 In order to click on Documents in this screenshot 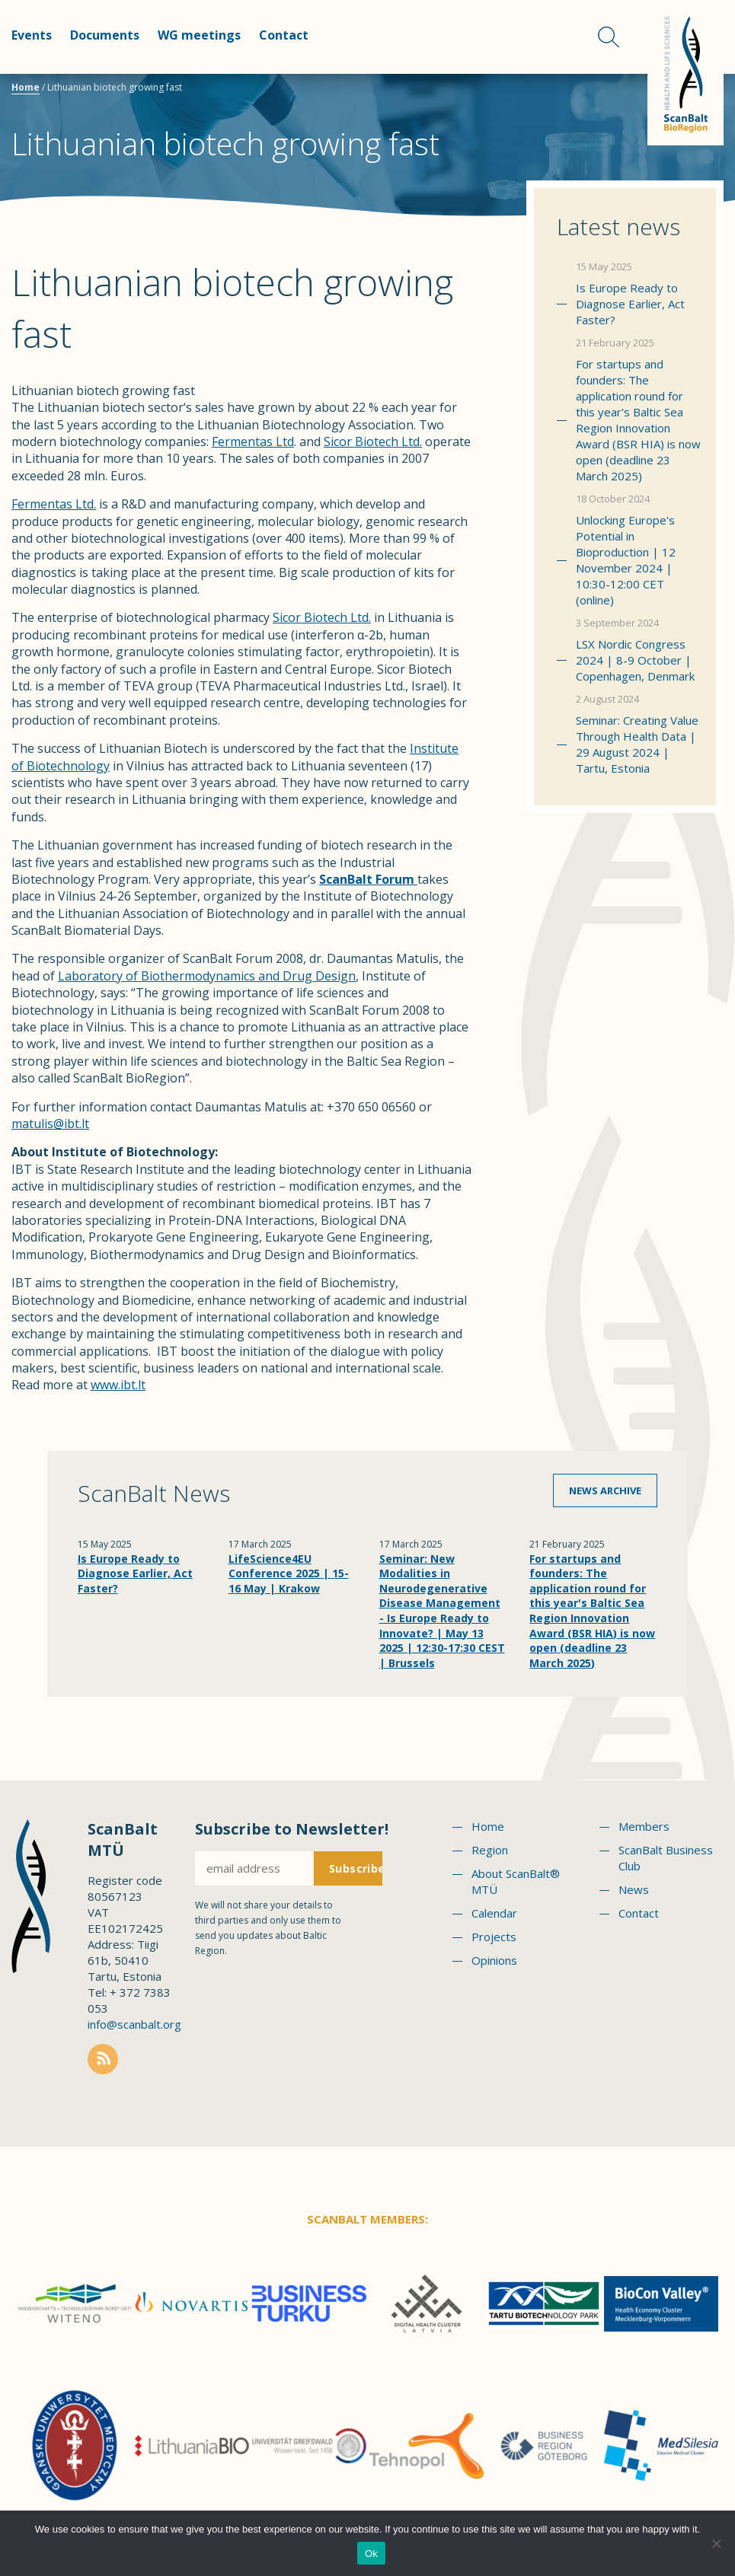, I will do `click(104, 35)`.